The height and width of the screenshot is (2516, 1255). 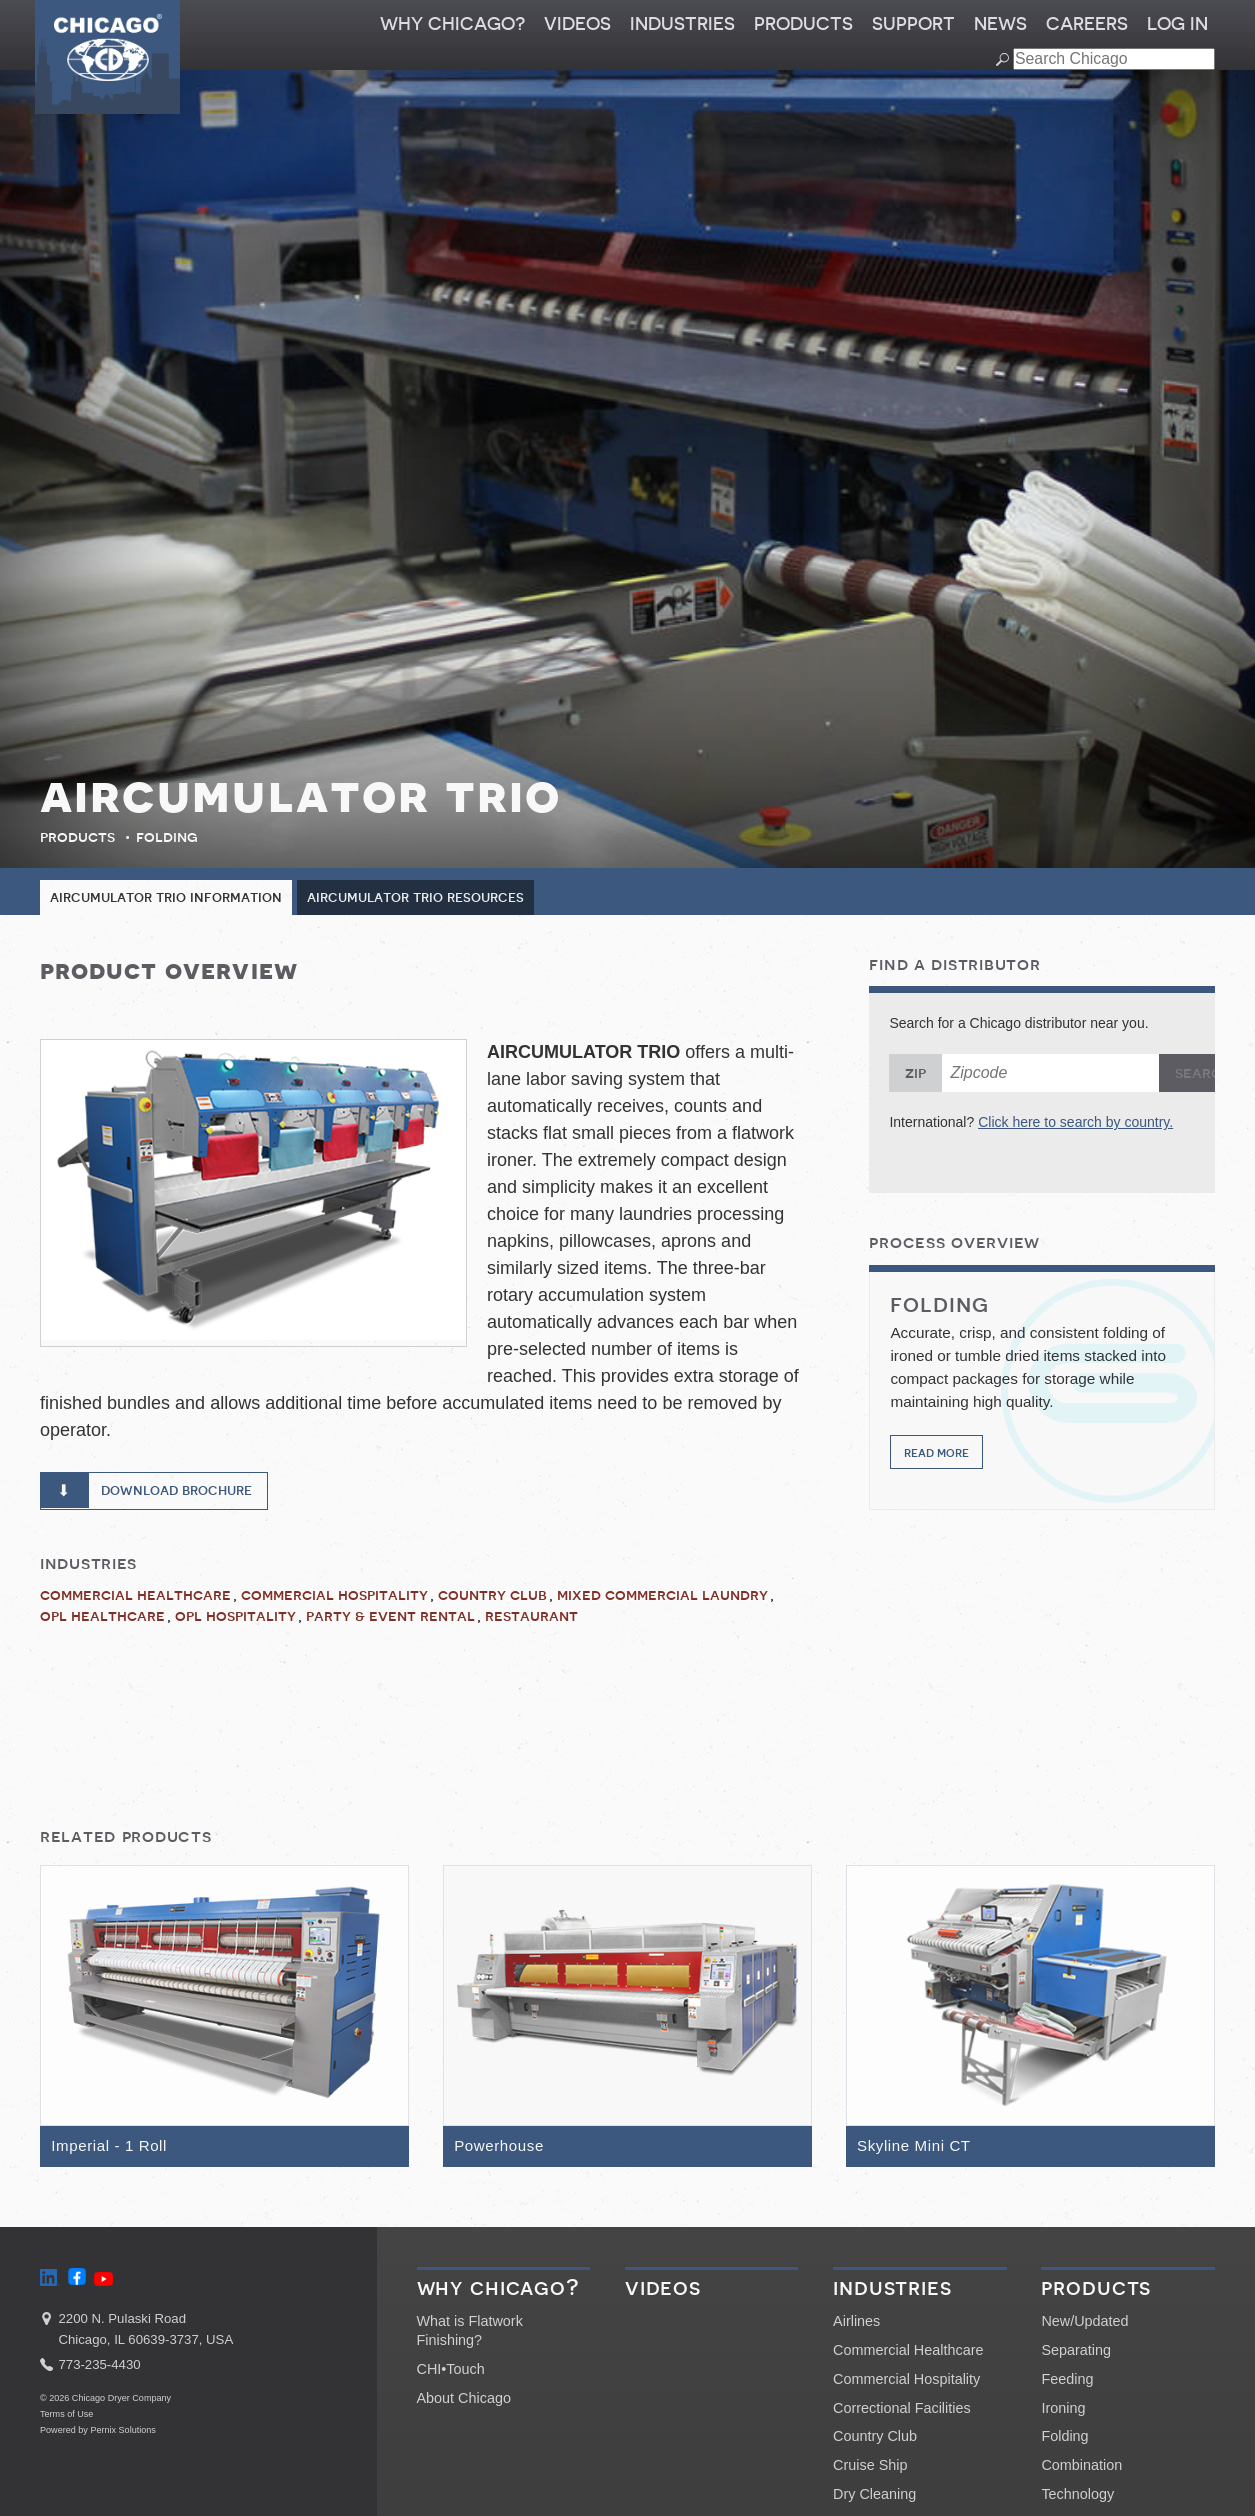 What do you see at coordinates (1067, 2385) in the screenshot?
I see `Feeding` at bounding box center [1067, 2385].